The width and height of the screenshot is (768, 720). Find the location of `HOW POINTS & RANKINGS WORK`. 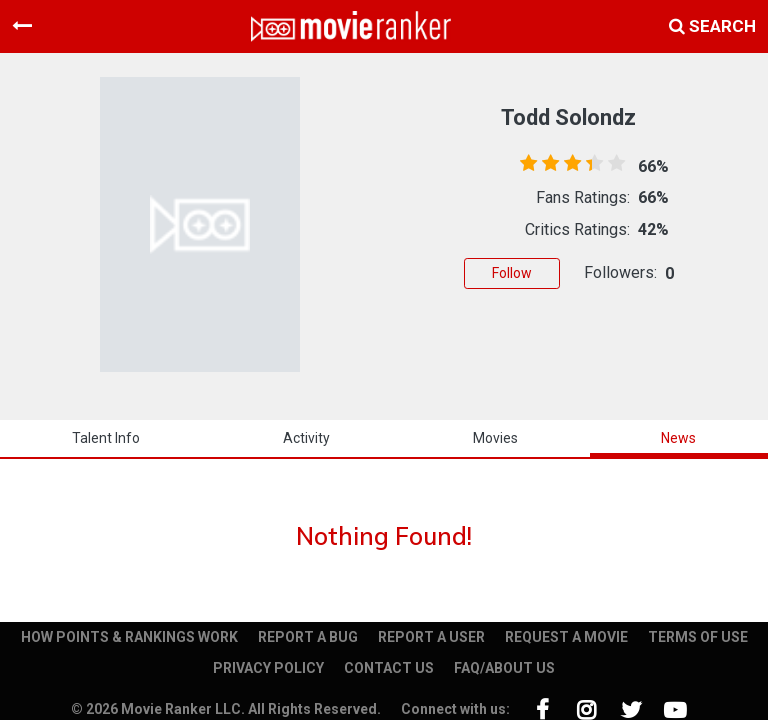

HOW POINTS & RANKINGS WORK is located at coordinates (129, 637).